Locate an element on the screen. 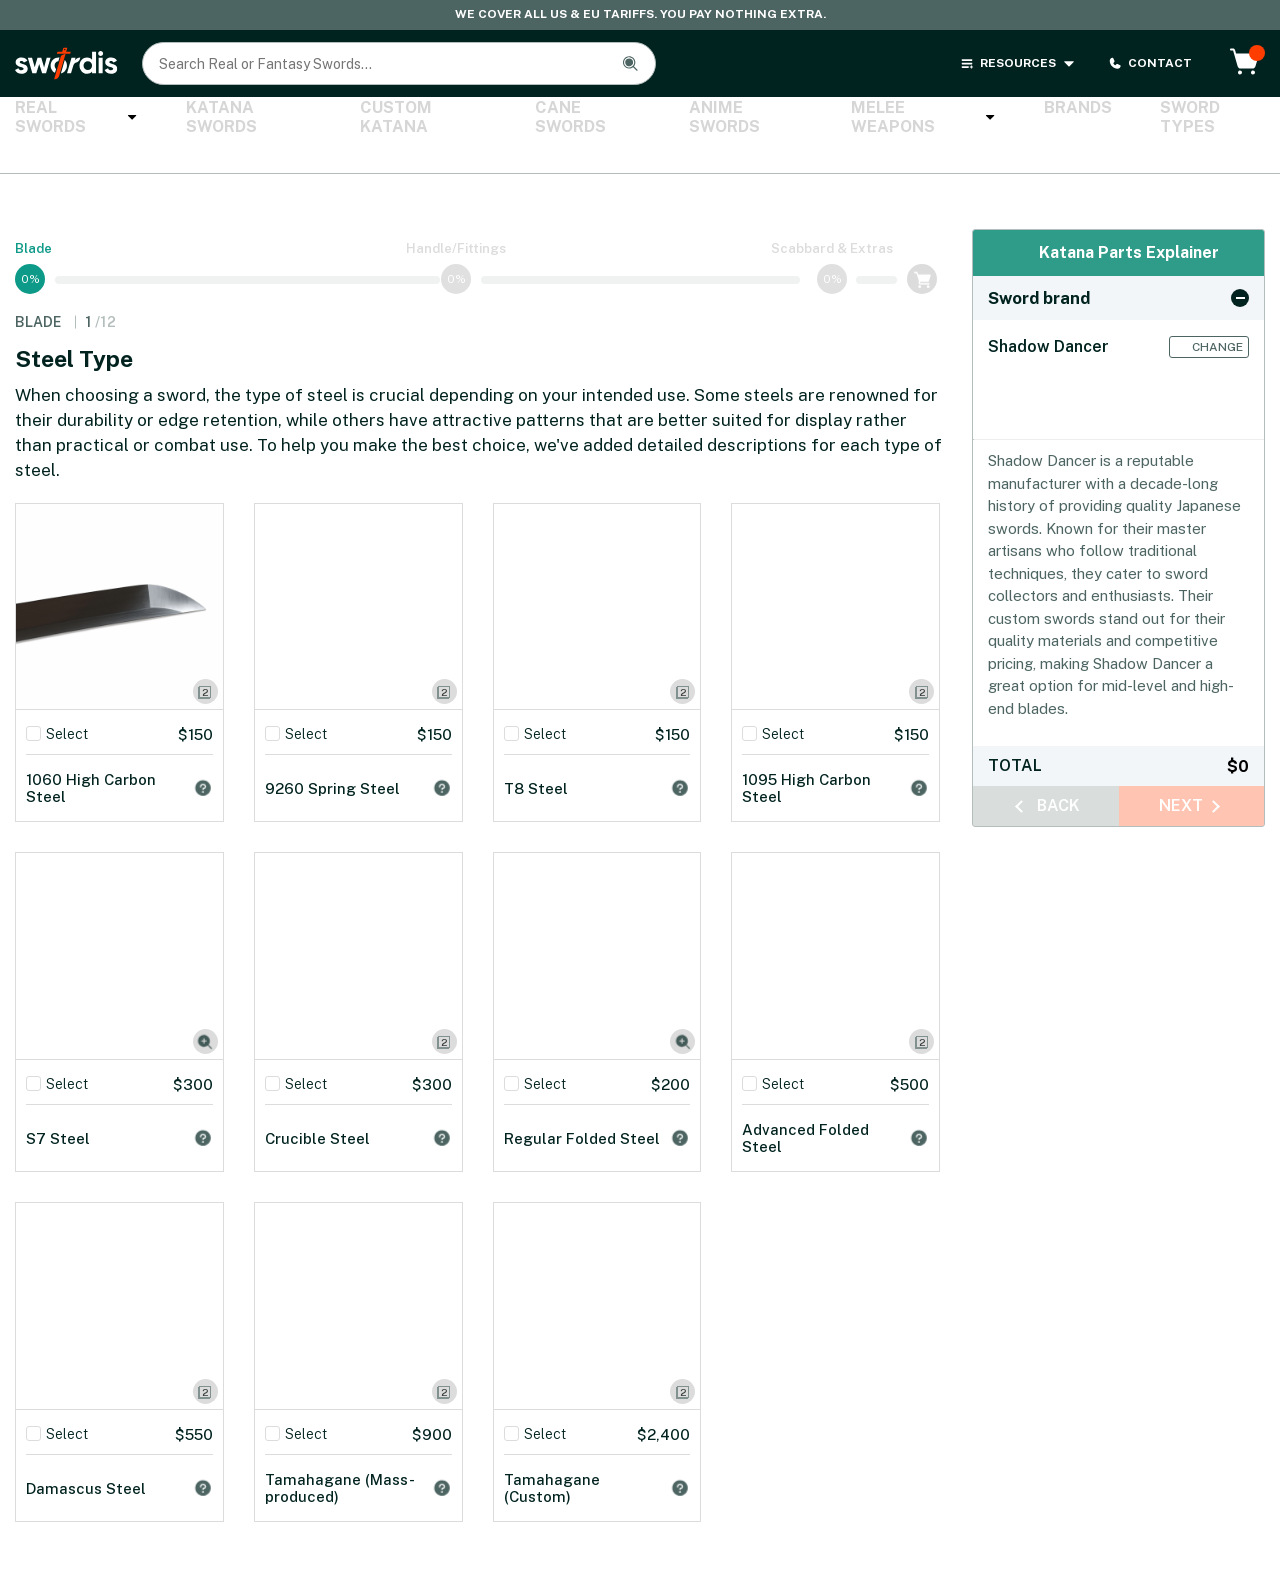 Image resolution: width=1280 pixels, height=1581 pixels. Cane Swords is located at coordinates (539, 118).